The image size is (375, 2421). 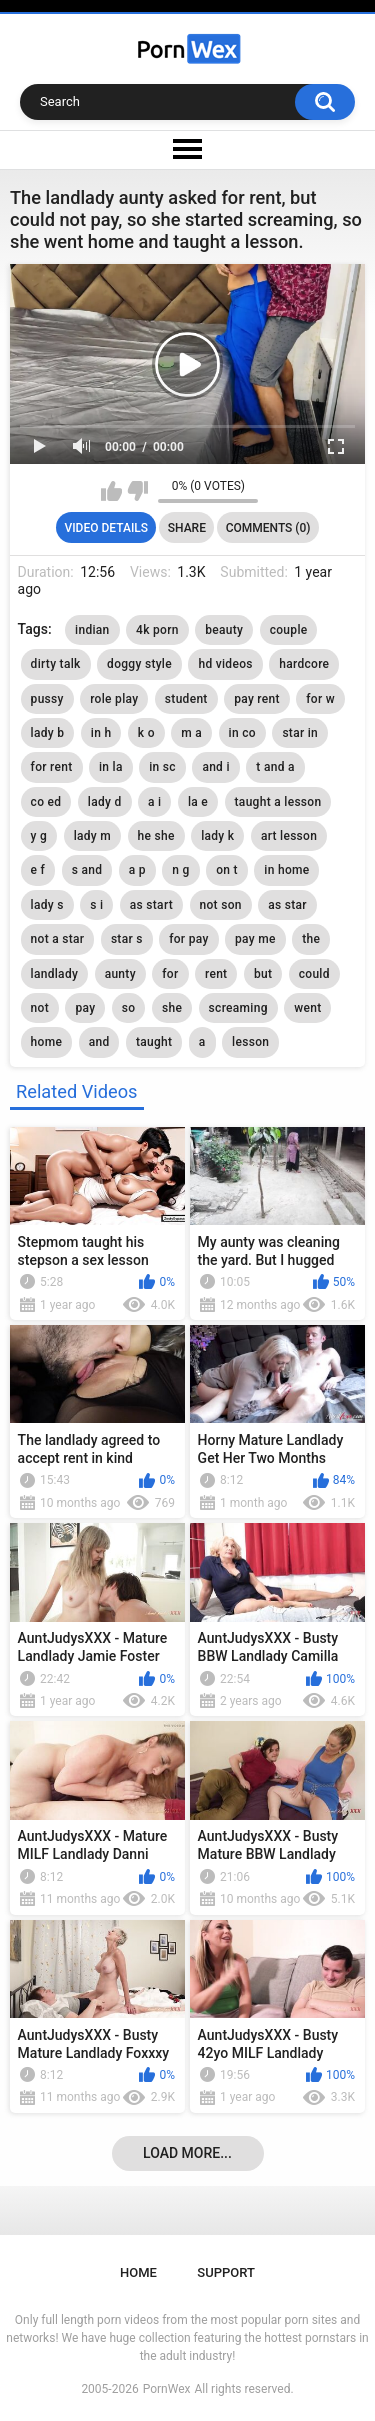 I want to click on for pay, so click(x=188, y=939).